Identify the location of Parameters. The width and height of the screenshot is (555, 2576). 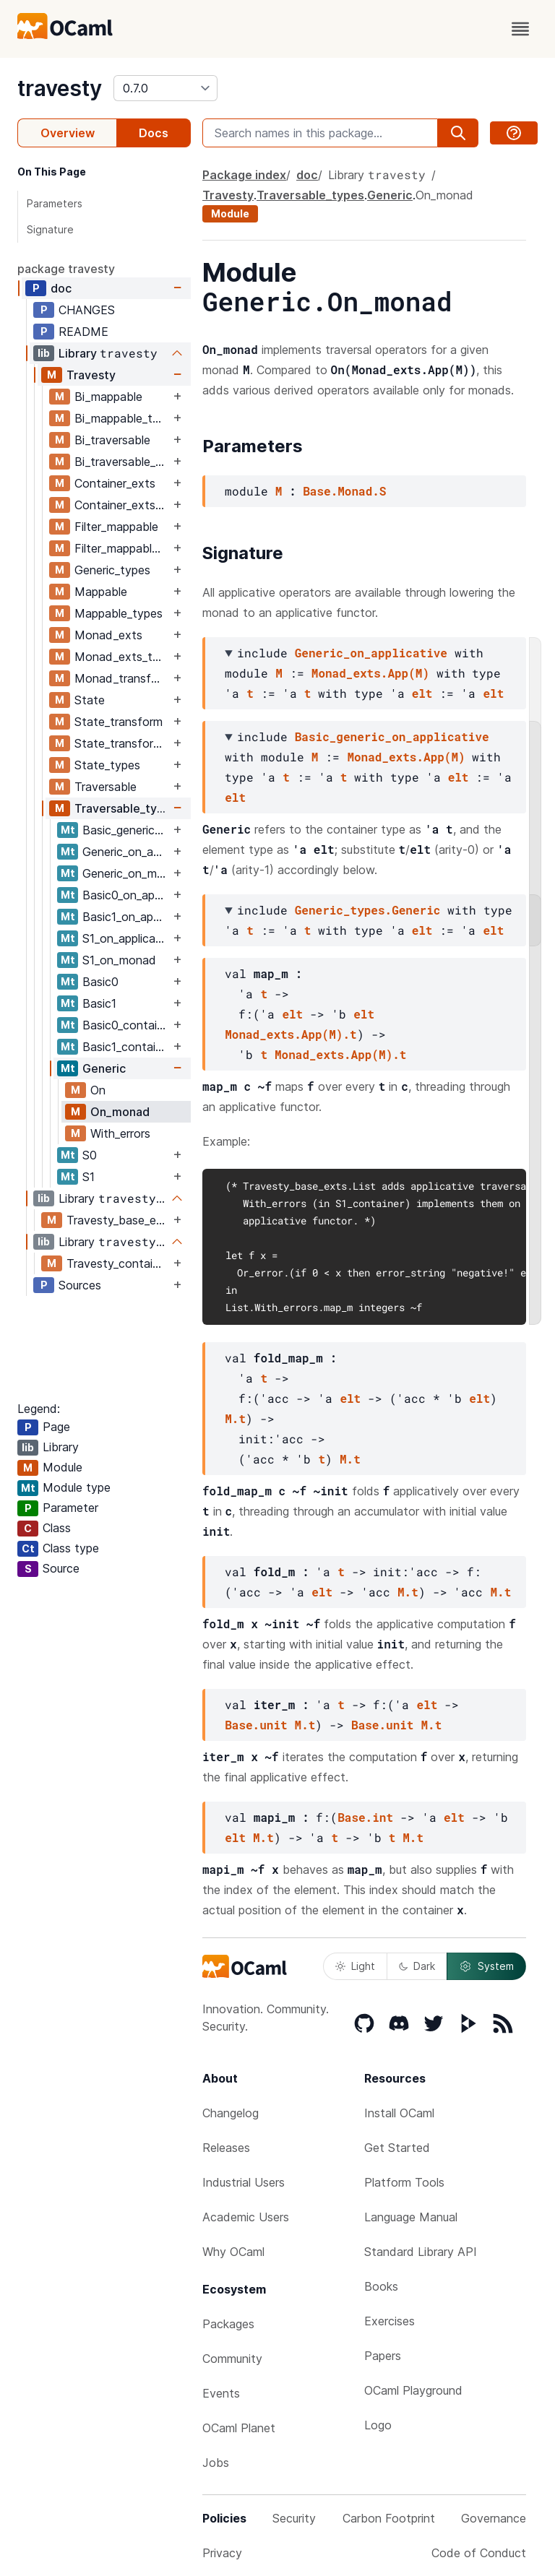
(54, 203).